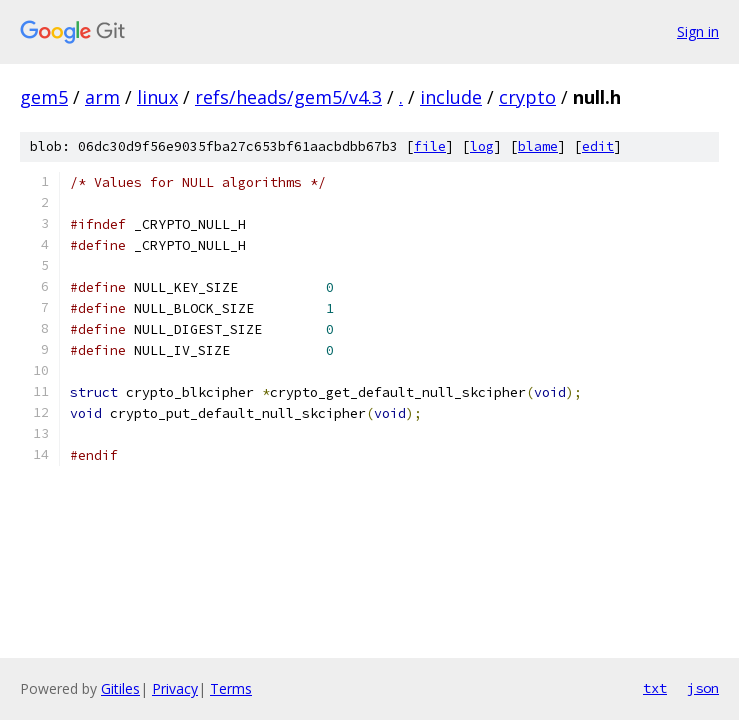  Describe the element at coordinates (655, 688) in the screenshot. I see `txt` at that location.